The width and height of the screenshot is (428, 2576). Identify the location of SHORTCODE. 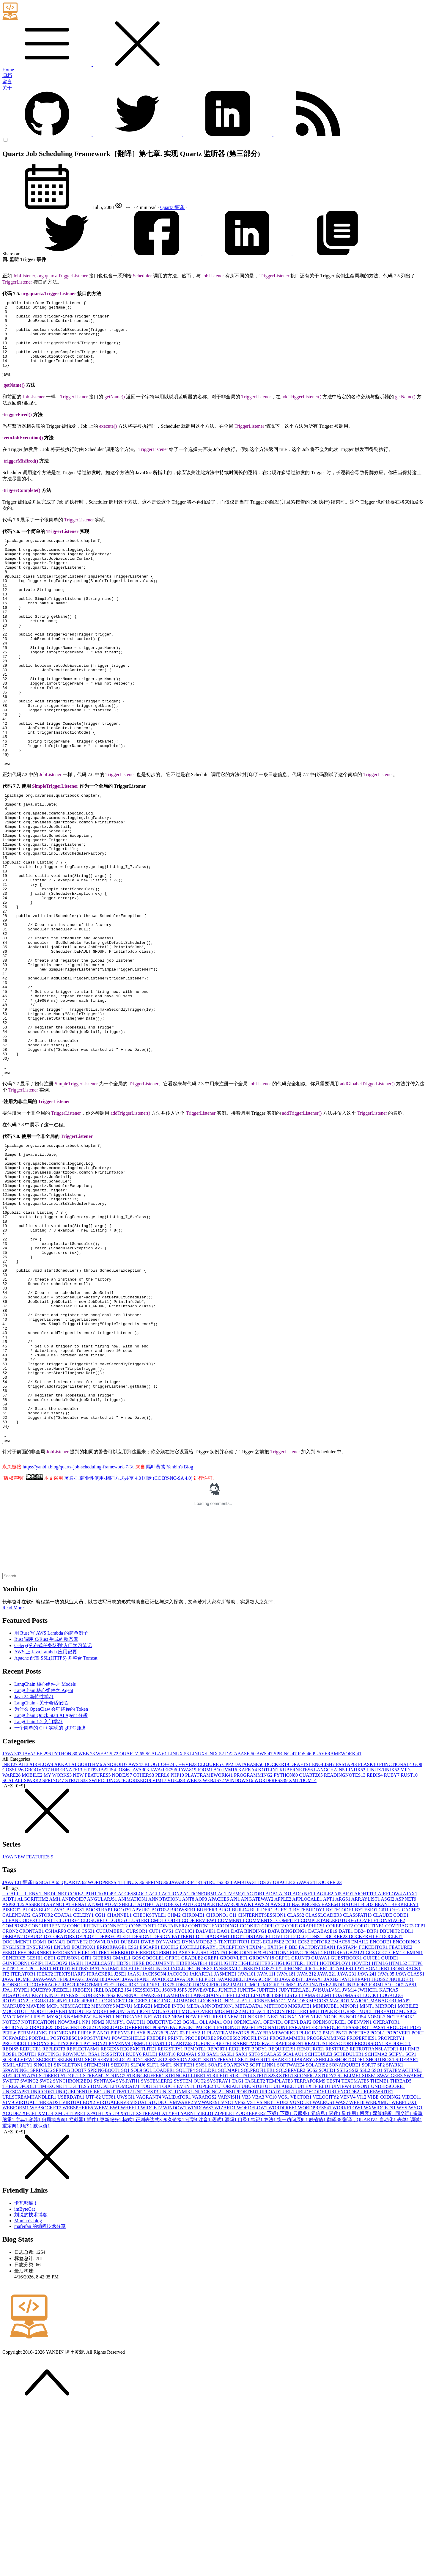
(350, 2227).